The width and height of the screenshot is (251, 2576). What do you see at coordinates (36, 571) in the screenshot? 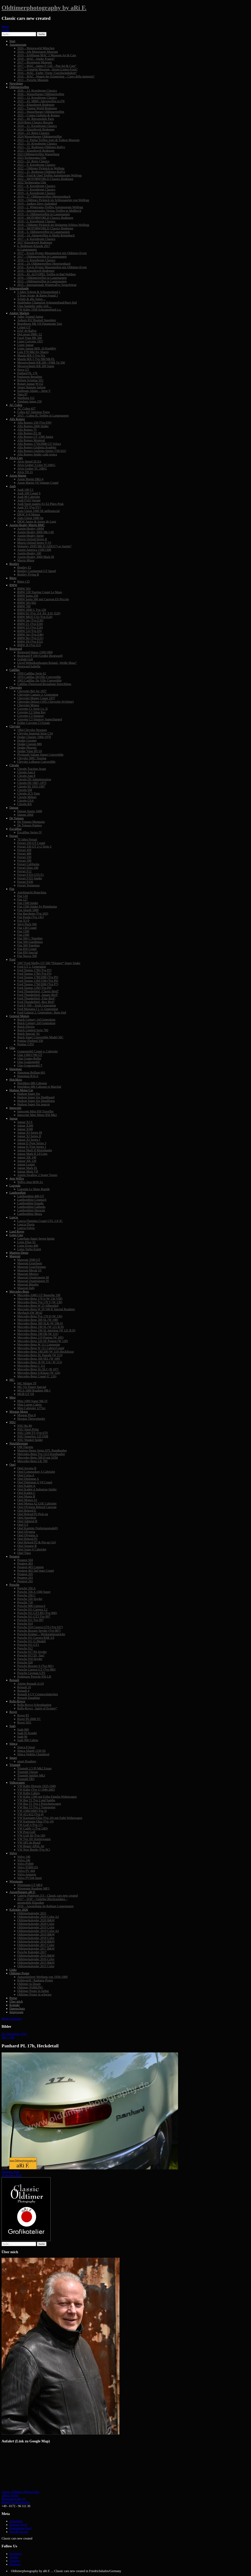
I see `Bentley Continental GT Speed` at bounding box center [36, 571].